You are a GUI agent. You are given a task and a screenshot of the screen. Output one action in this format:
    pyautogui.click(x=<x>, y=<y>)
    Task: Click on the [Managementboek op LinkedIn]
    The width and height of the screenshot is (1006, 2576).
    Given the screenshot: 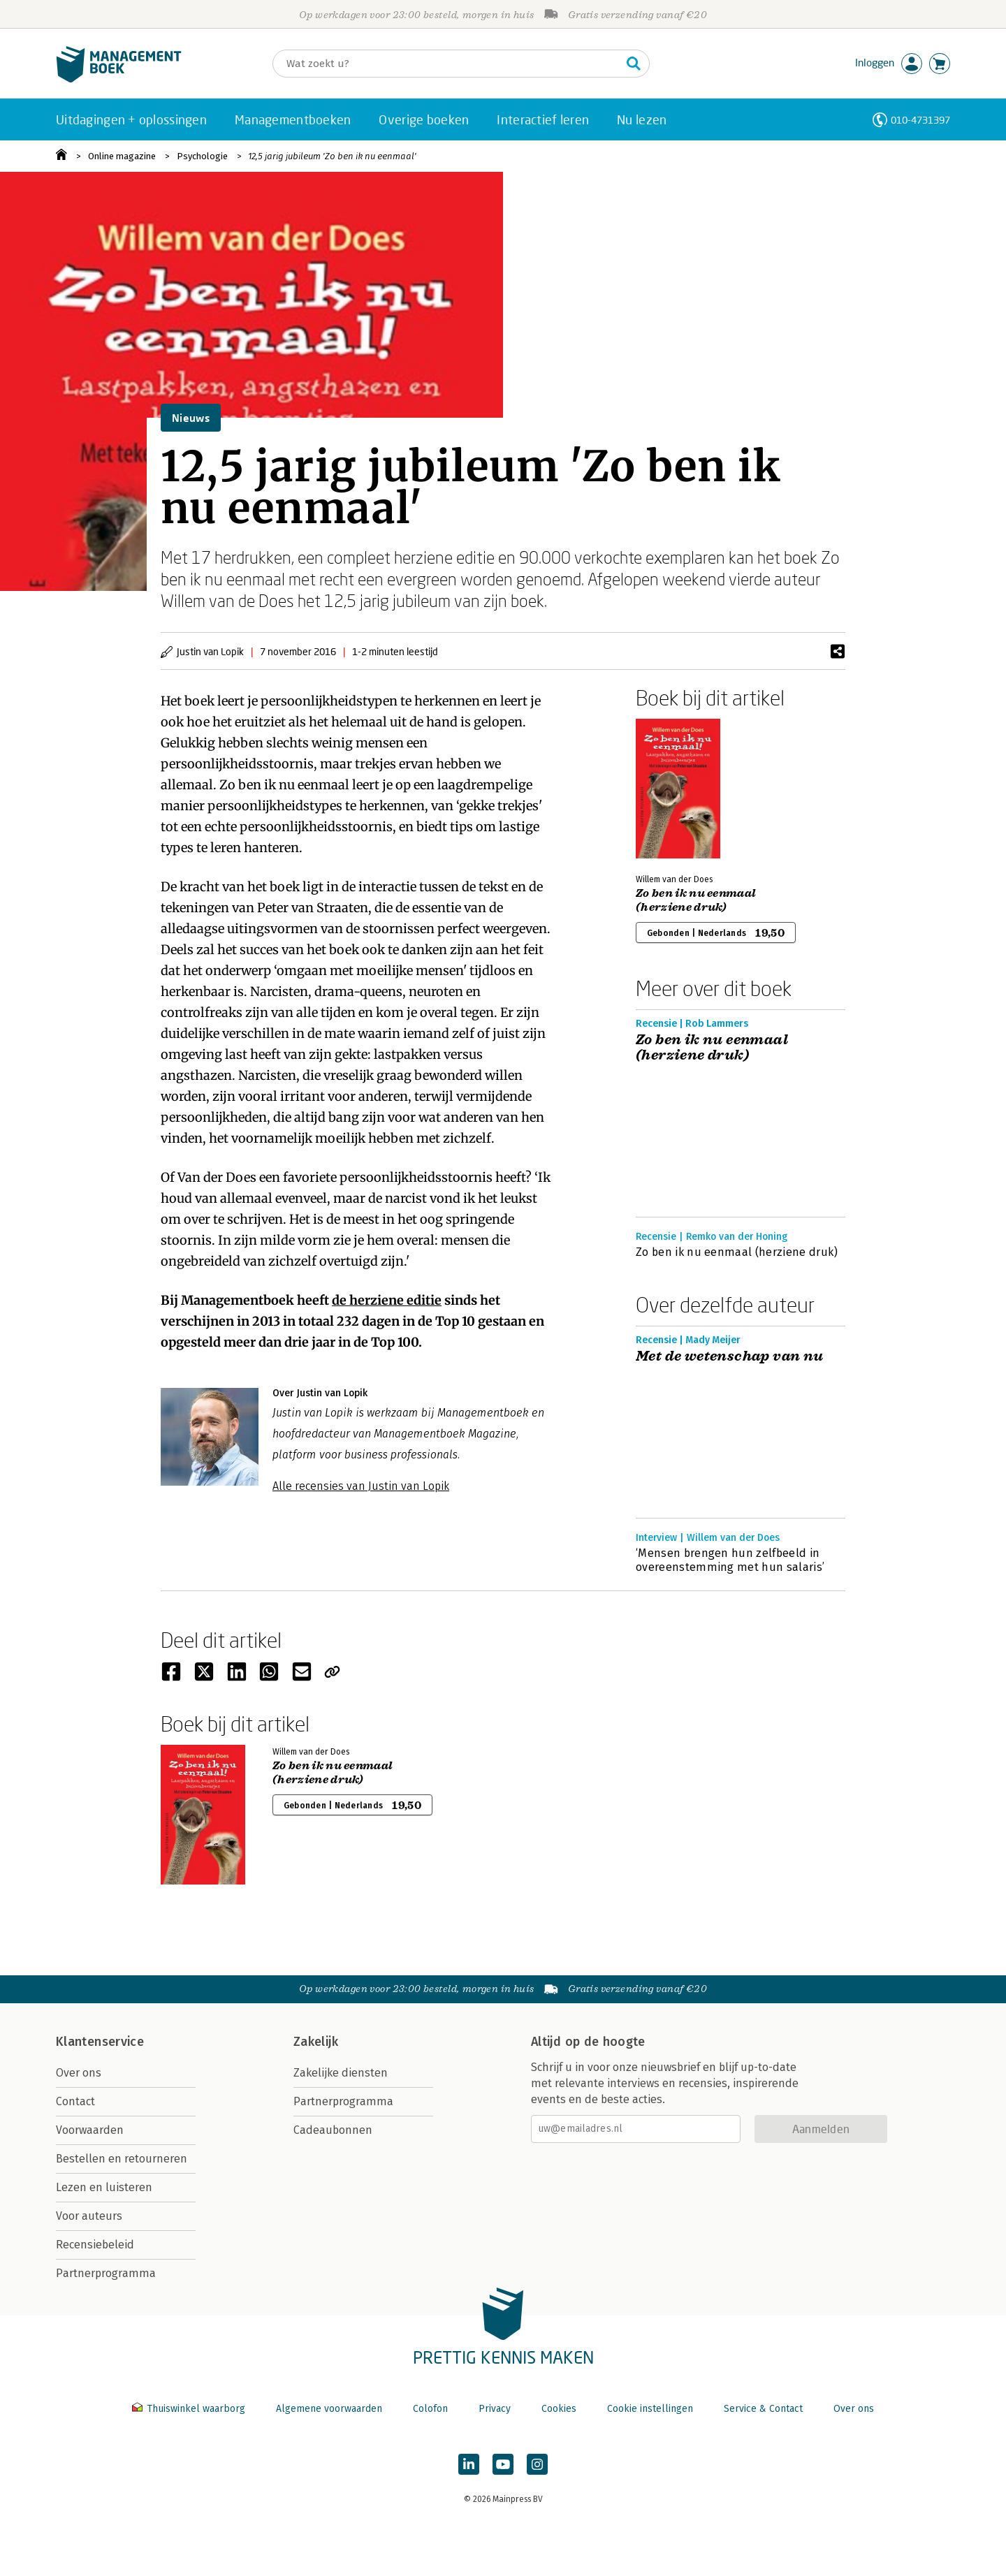 What is the action you would take?
    pyautogui.click(x=468, y=2464)
    